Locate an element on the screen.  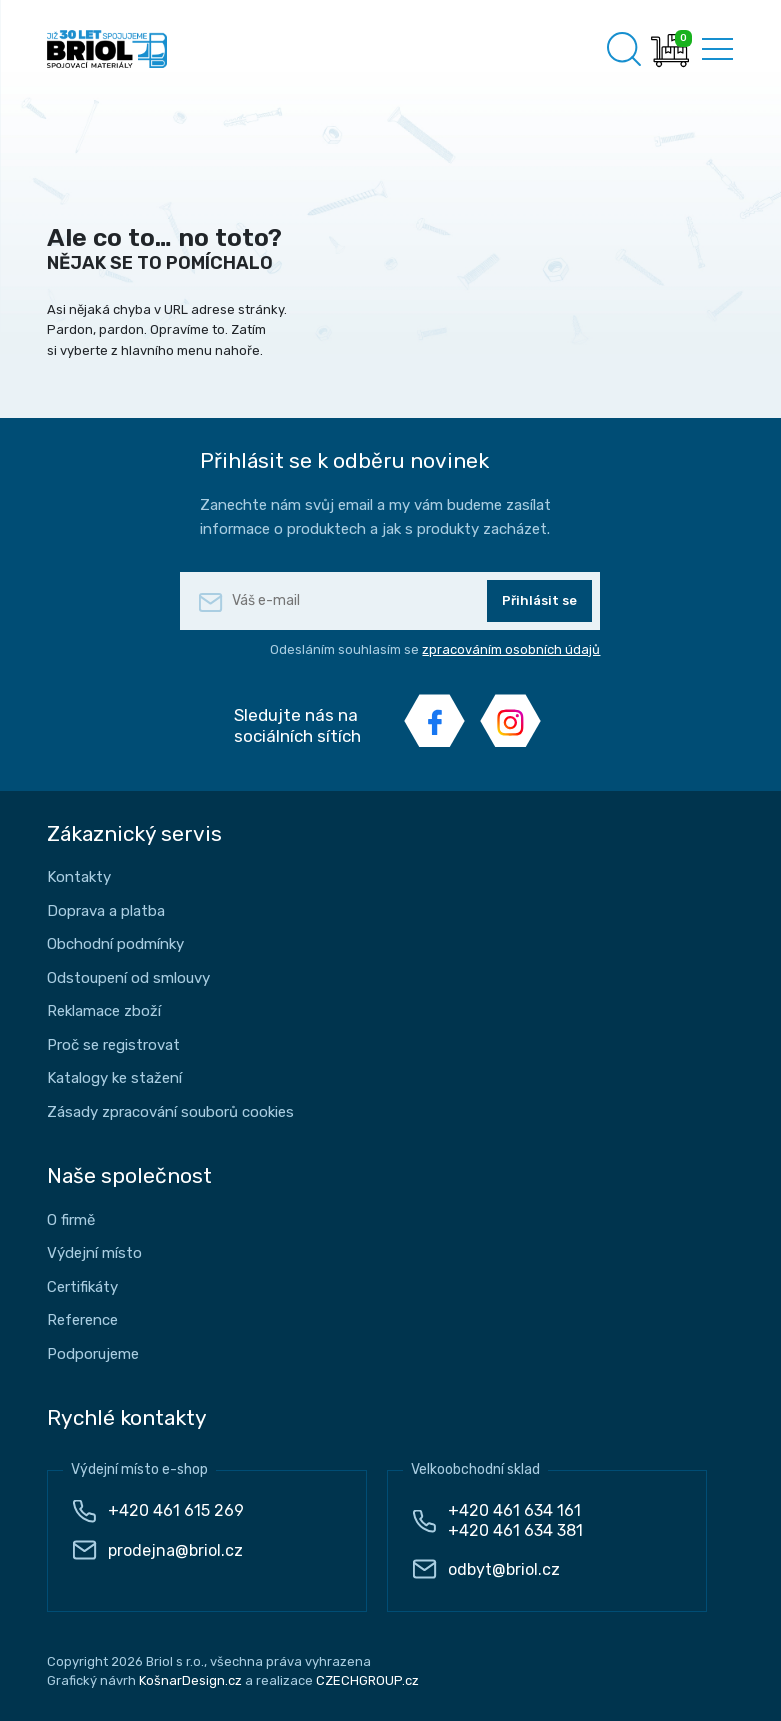
Certifikáty is located at coordinates (82, 1287).